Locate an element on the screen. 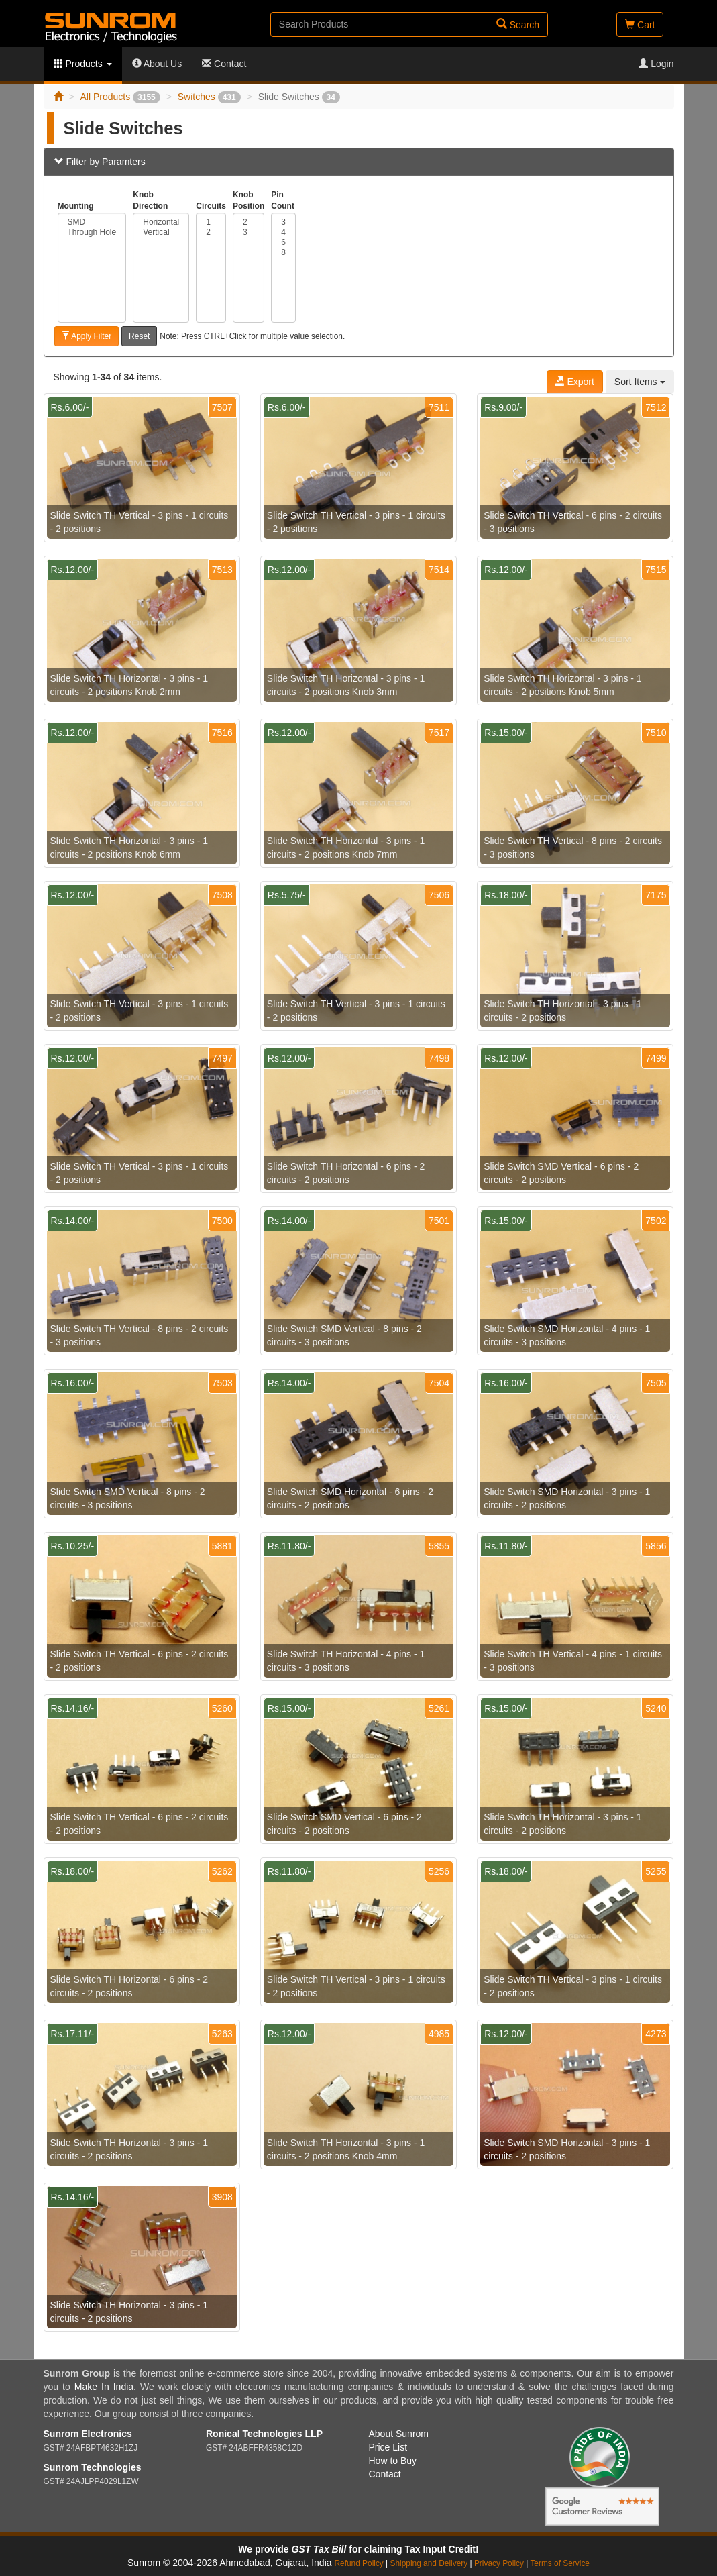 This screenshot has width=717, height=2576. Apply Filter is located at coordinates (87, 336).